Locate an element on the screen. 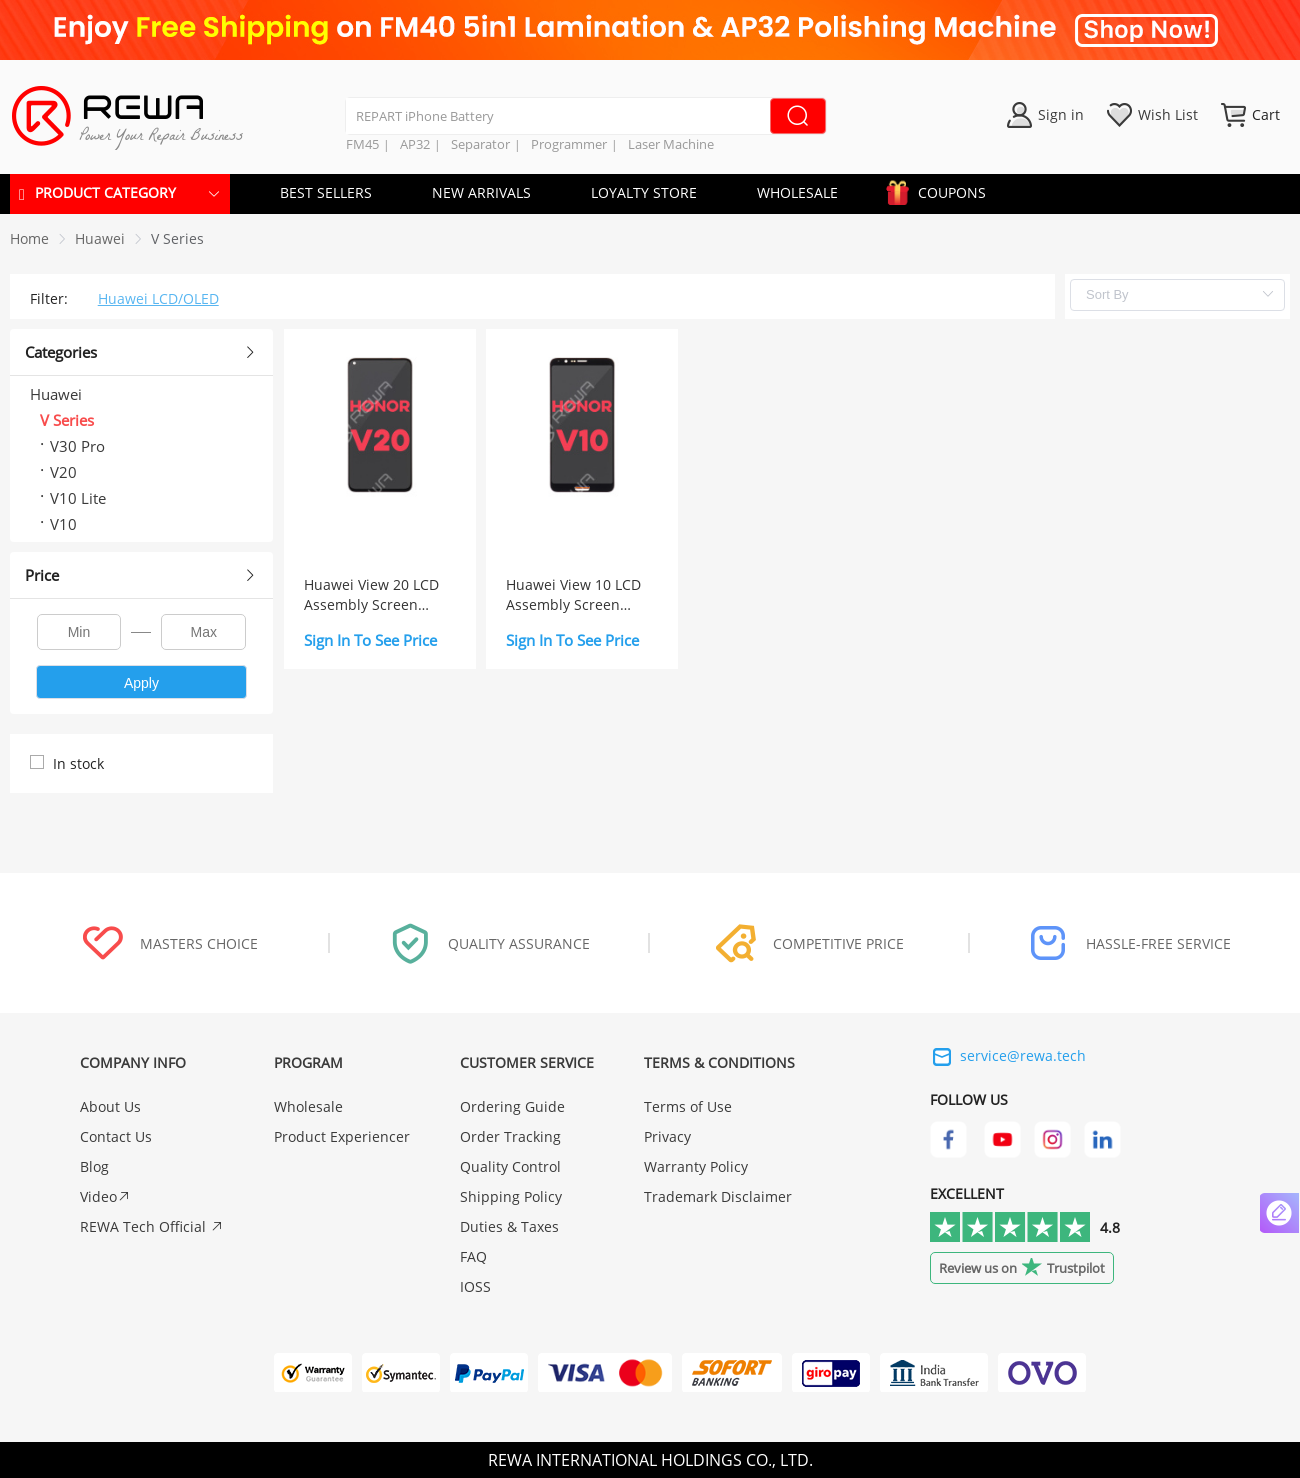  [link] is located at coordinates (100, 238).